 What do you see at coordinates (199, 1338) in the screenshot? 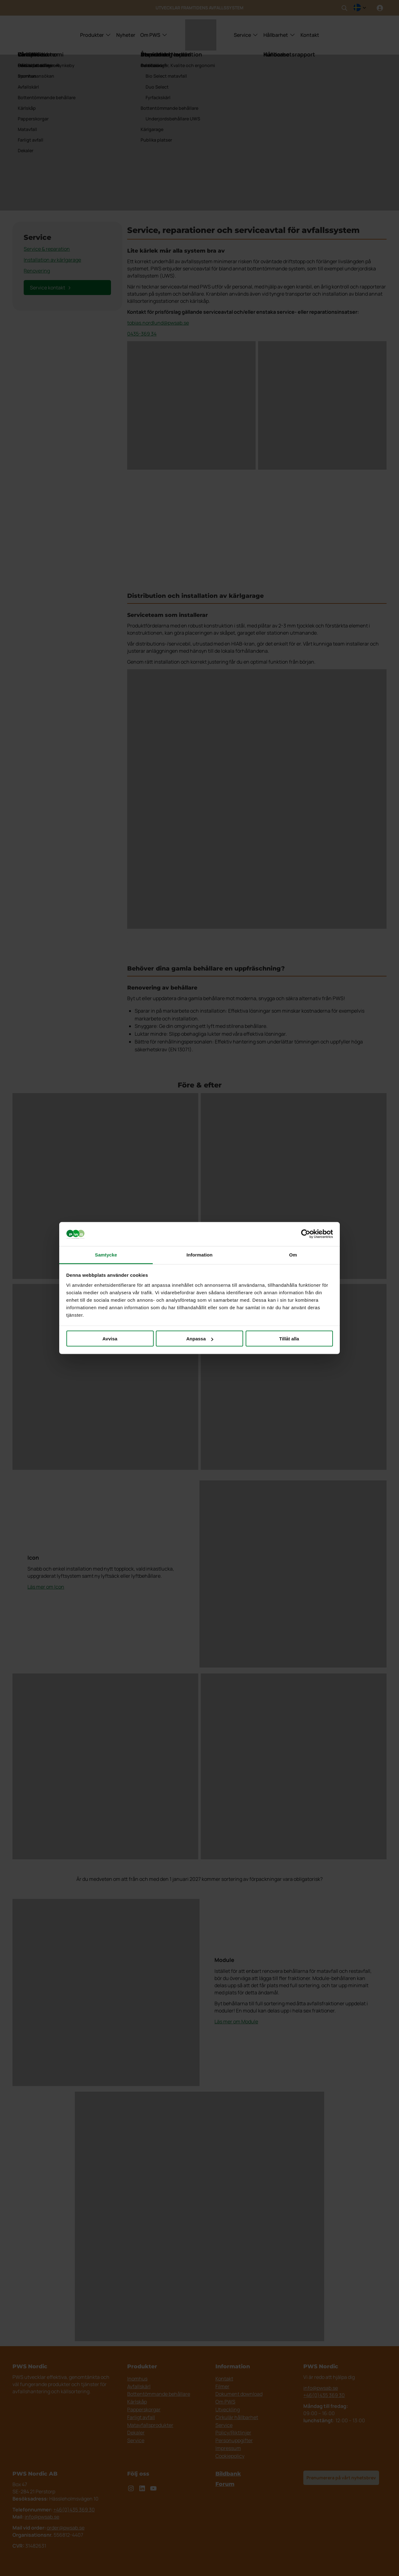
I see `Anpassa` at bounding box center [199, 1338].